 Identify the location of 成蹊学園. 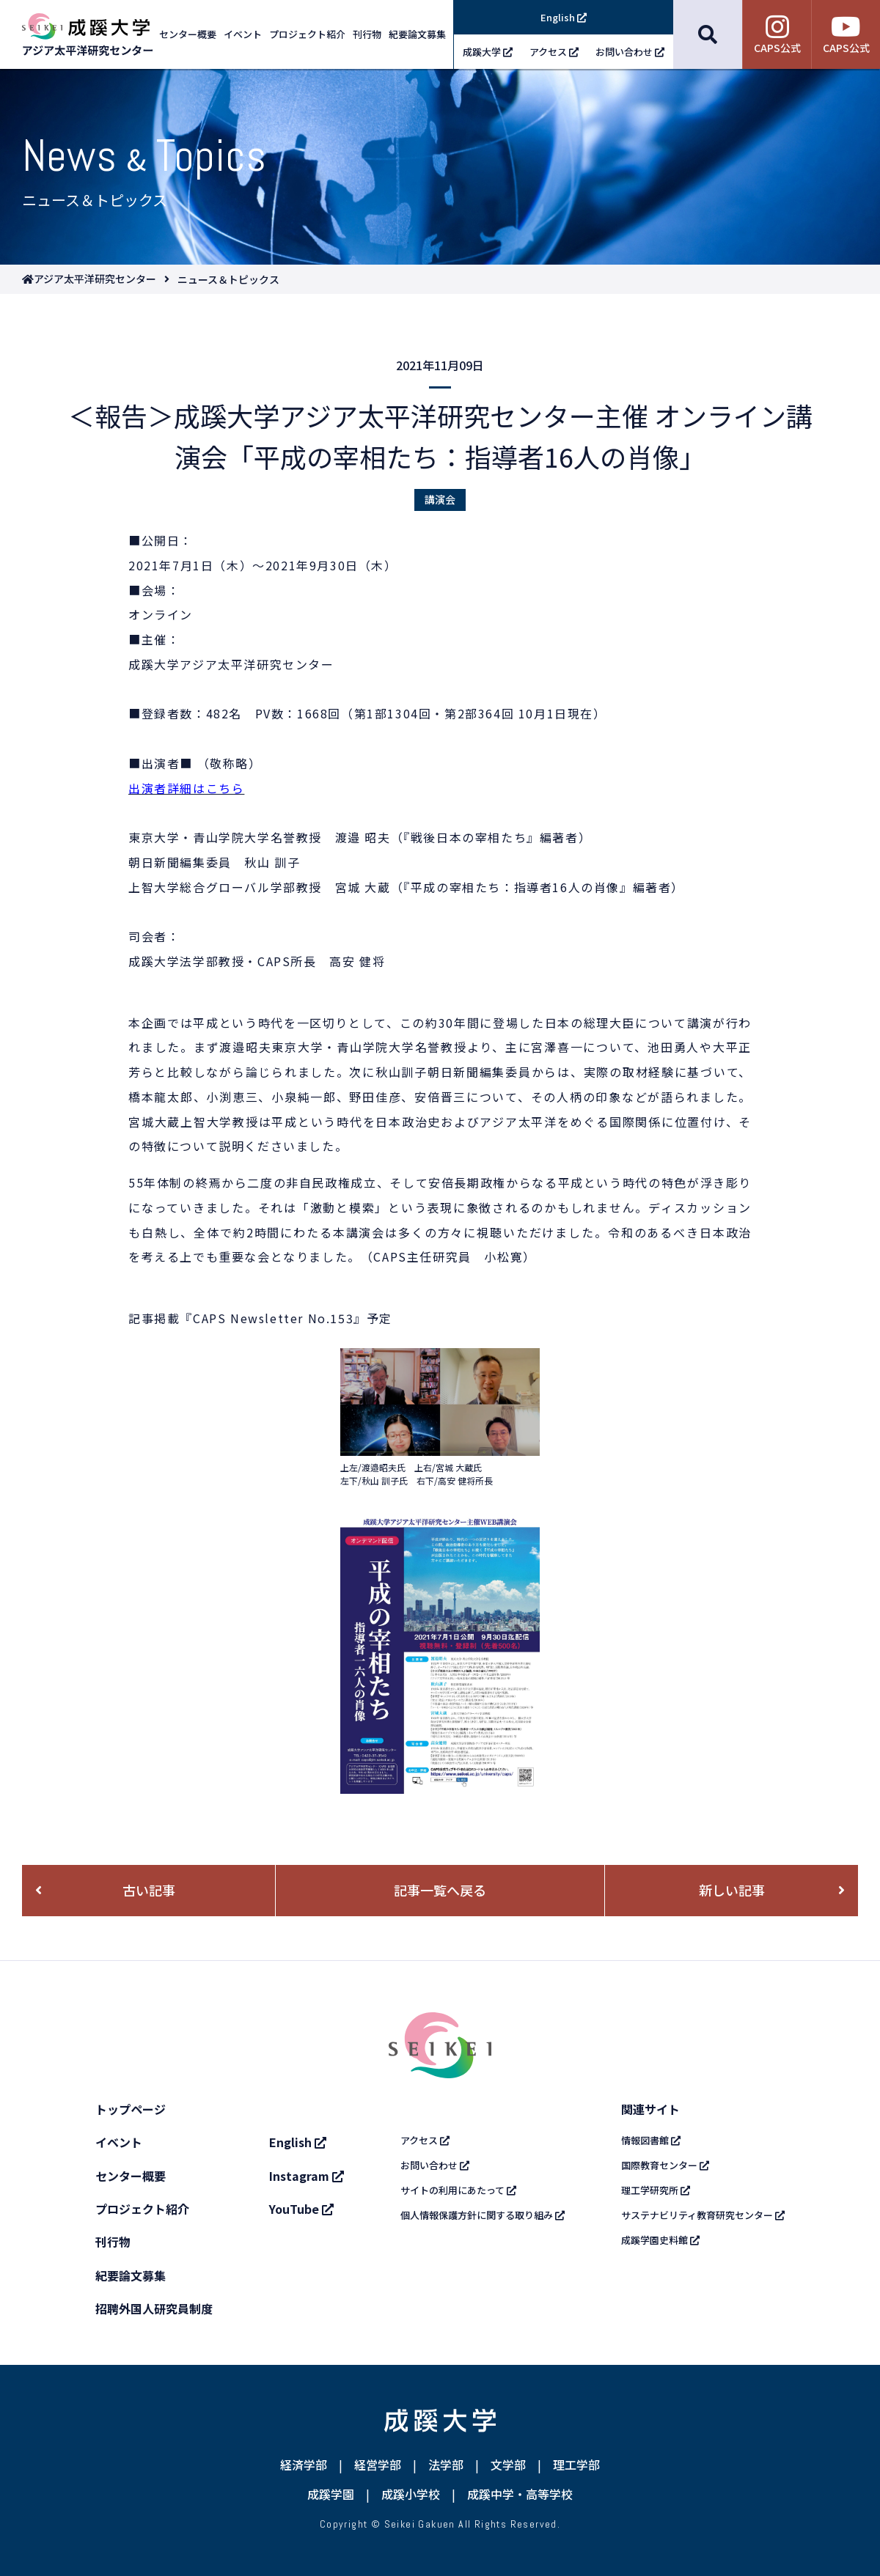
(330, 2494).